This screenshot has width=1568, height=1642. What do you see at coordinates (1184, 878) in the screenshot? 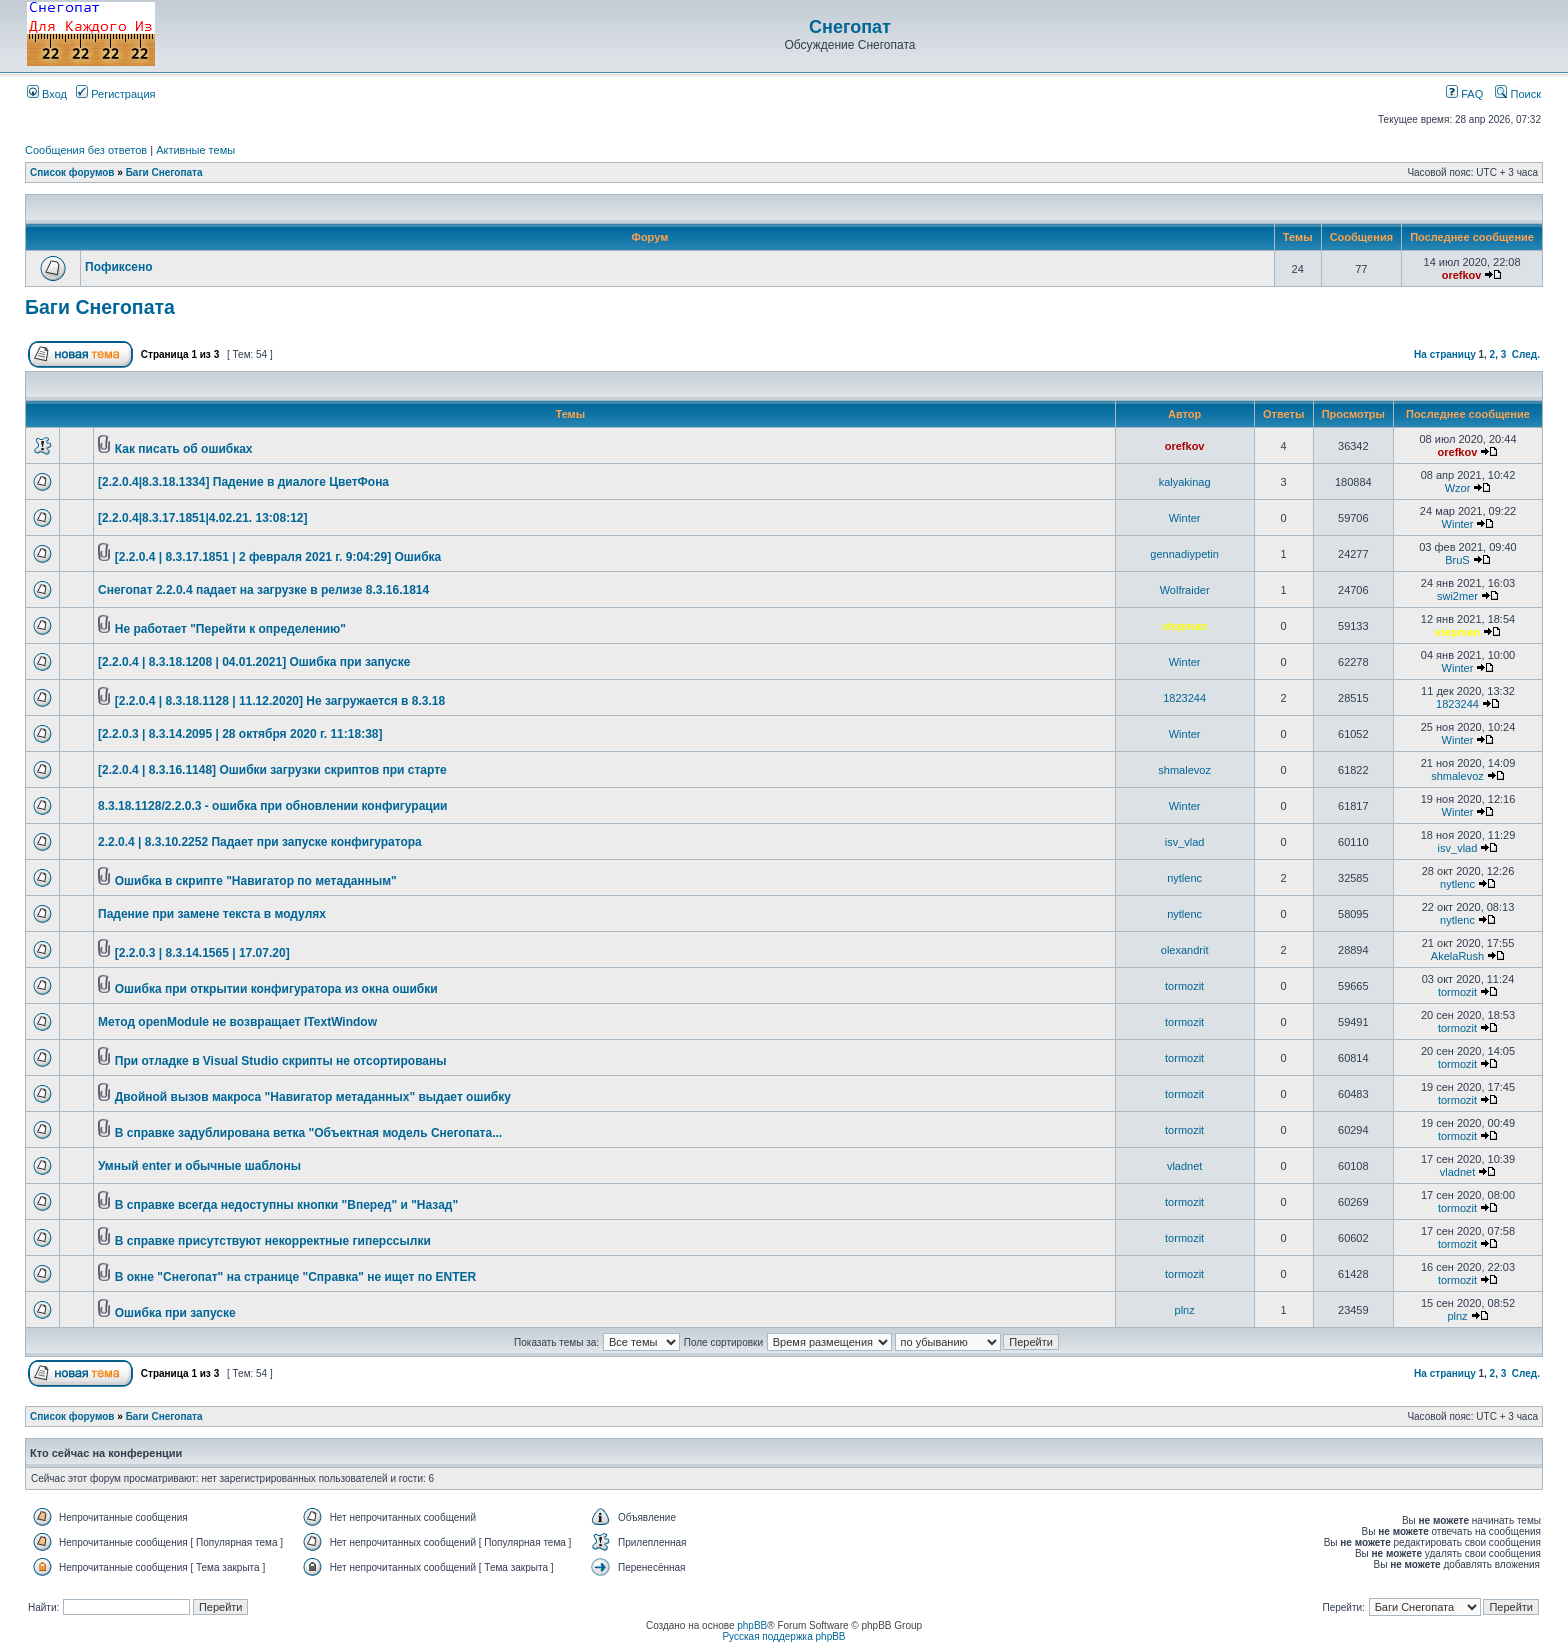
I see `nytlenc` at bounding box center [1184, 878].